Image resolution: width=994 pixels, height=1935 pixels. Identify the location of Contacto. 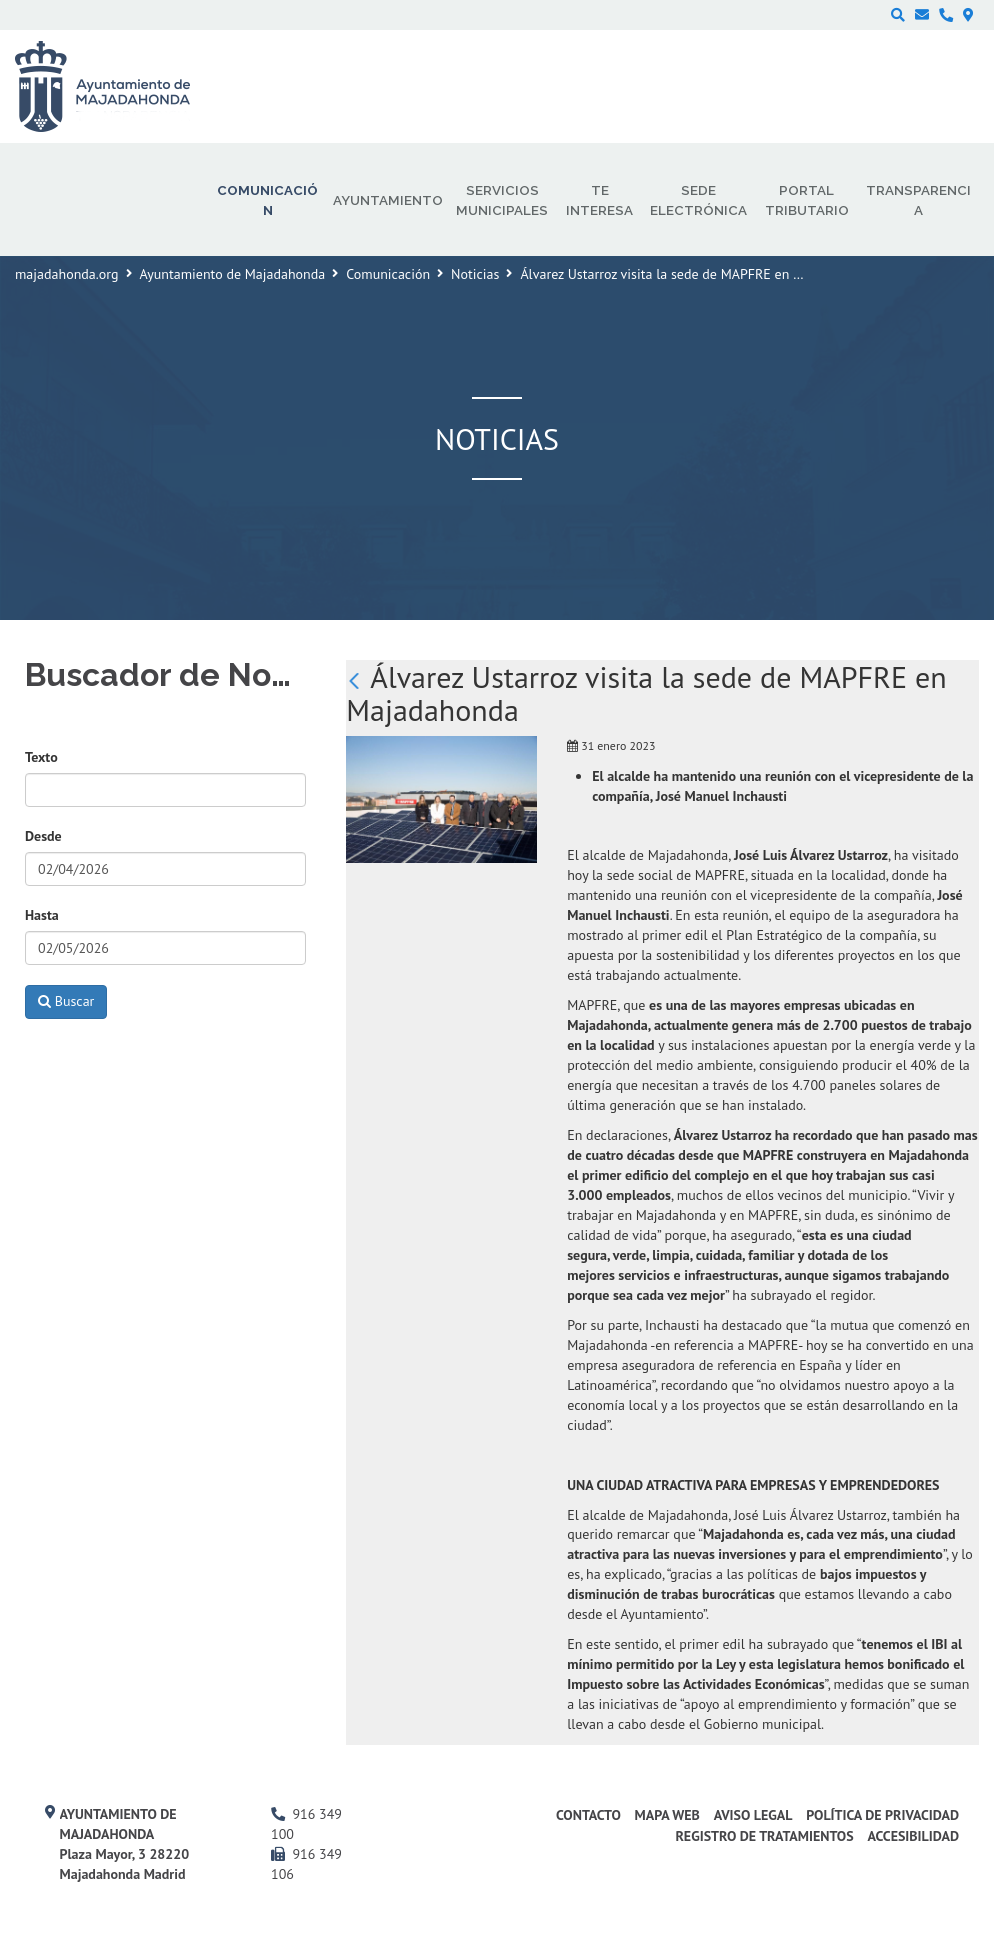
(588, 1815).